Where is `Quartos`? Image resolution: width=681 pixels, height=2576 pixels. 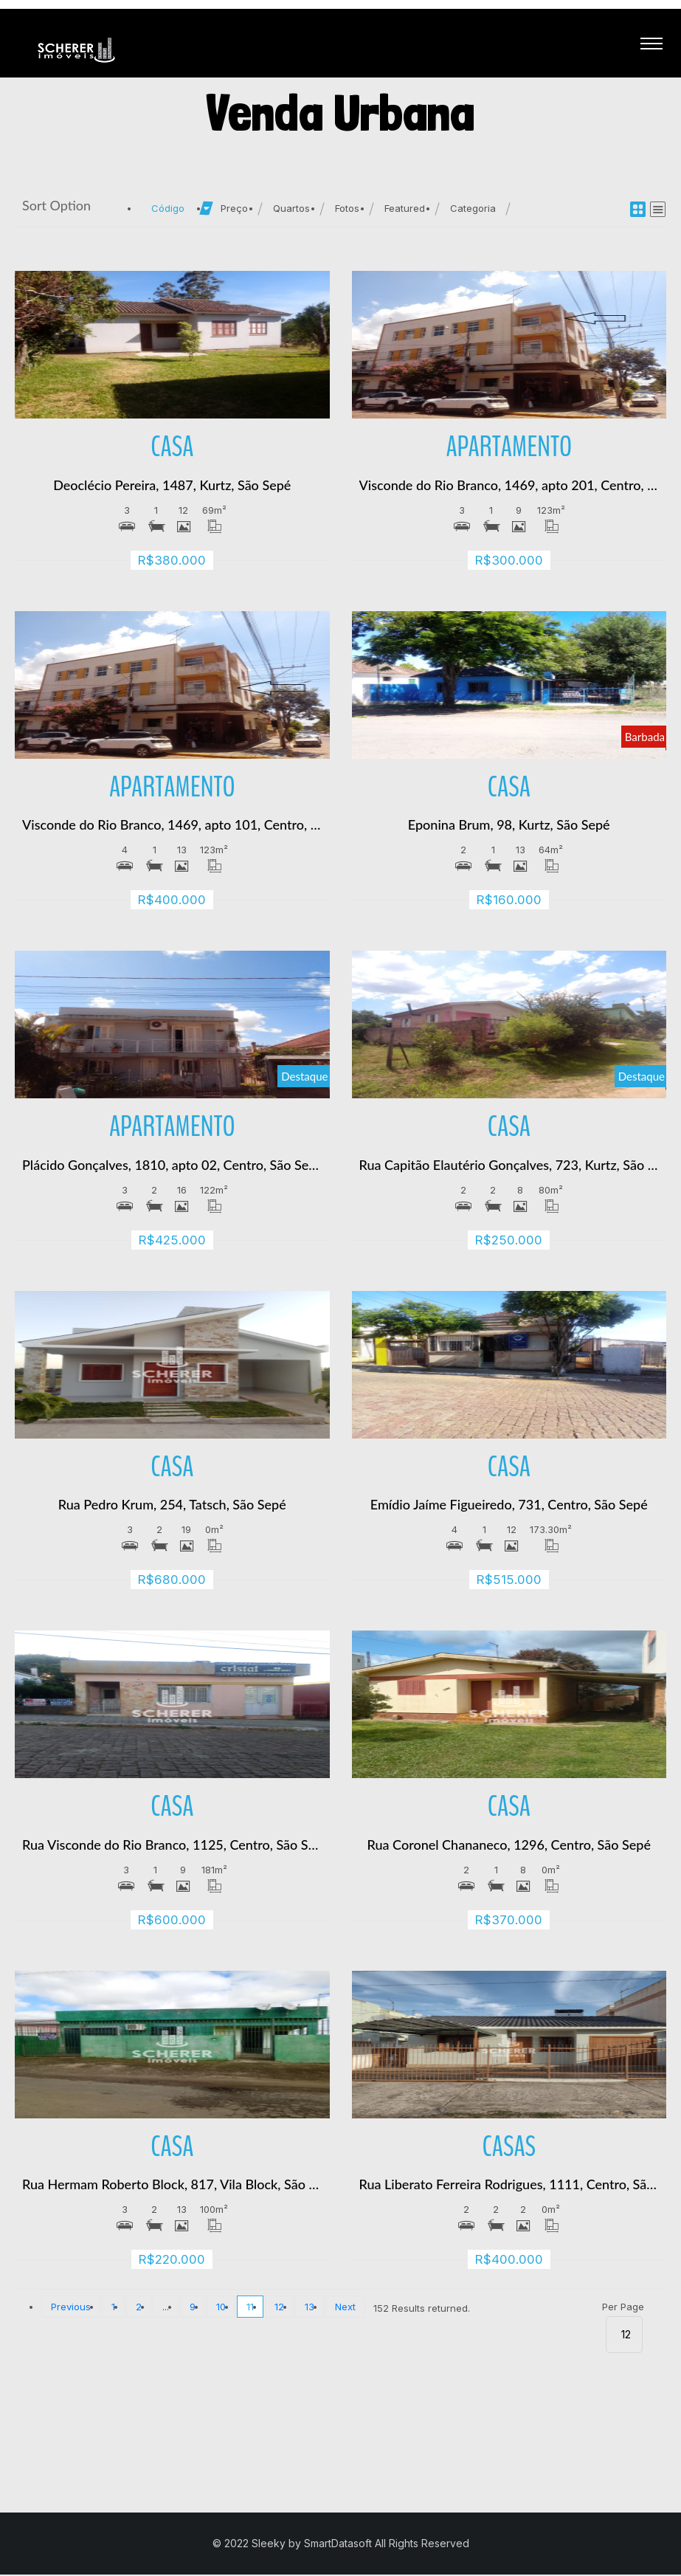
Quartos is located at coordinates (291, 210).